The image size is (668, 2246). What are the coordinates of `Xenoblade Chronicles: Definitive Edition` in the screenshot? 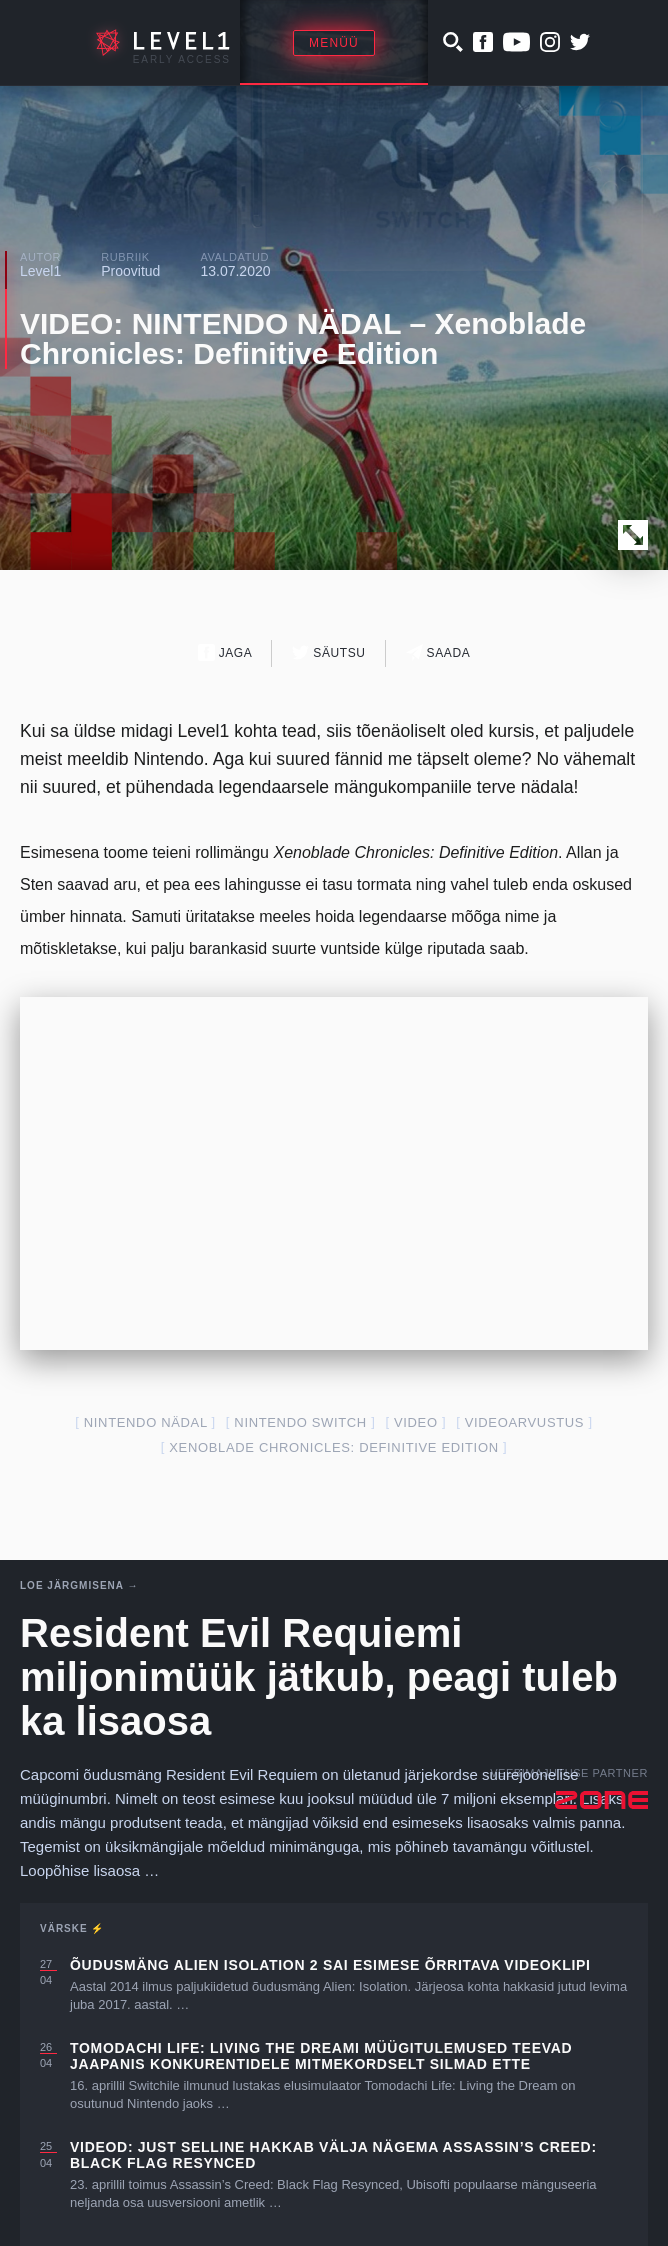 It's located at (333, 1447).